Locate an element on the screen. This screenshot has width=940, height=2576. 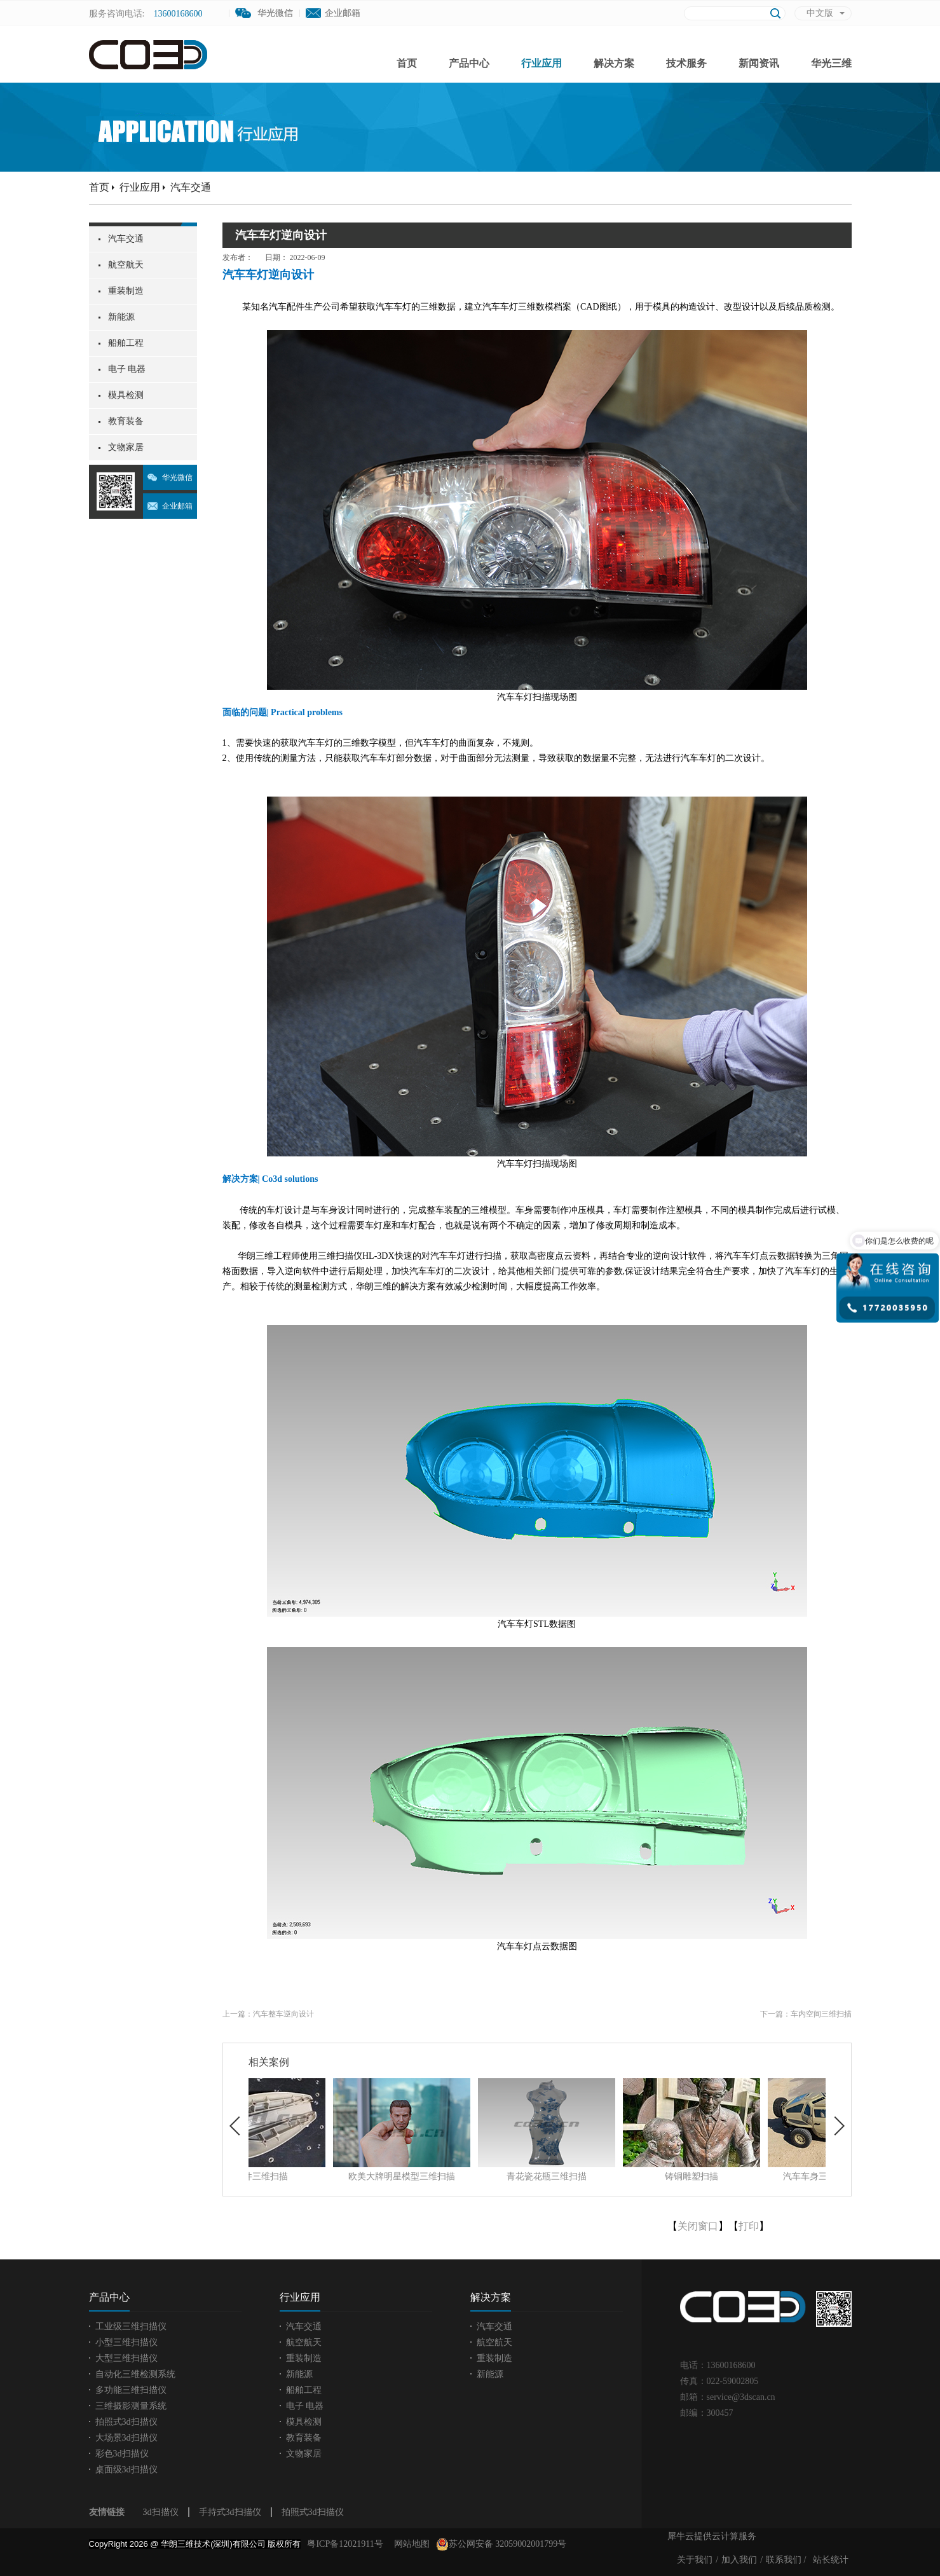
3d扫描仪 is located at coordinates (161, 2512).